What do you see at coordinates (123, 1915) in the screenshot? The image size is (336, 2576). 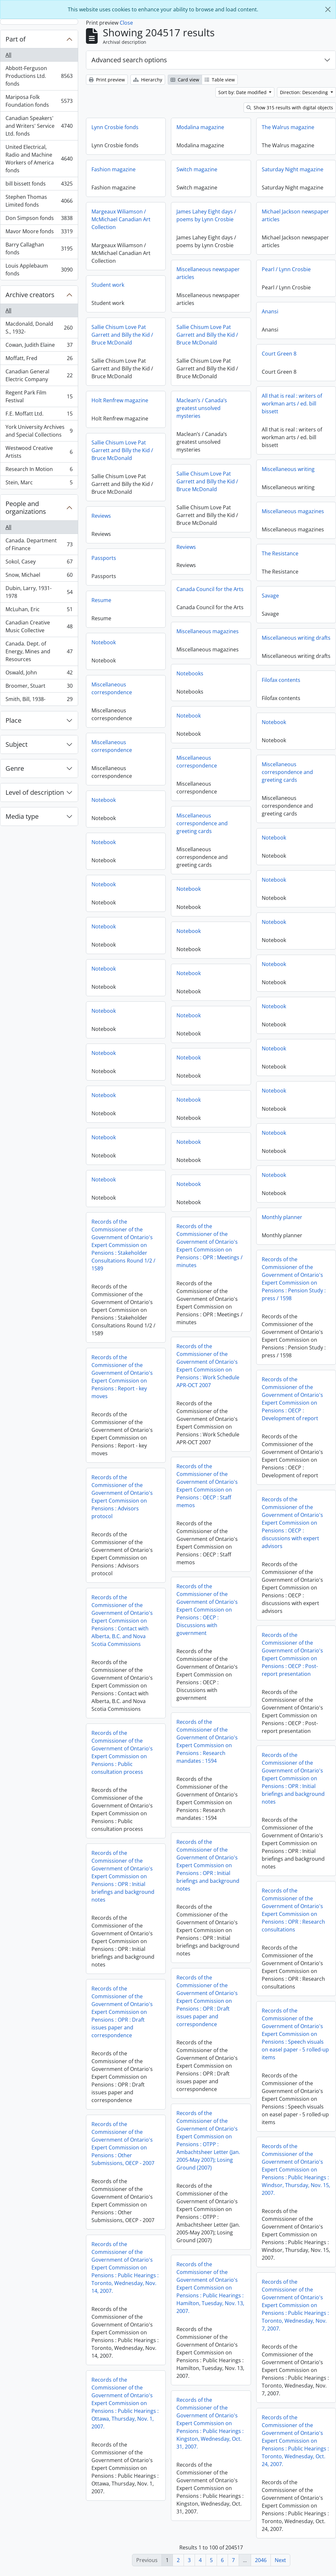 I see `Records of the Commissioner of the Government of Ontario's Expert Commission on Pensions : OPR : Research consultations` at bounding box center [123, 1915].